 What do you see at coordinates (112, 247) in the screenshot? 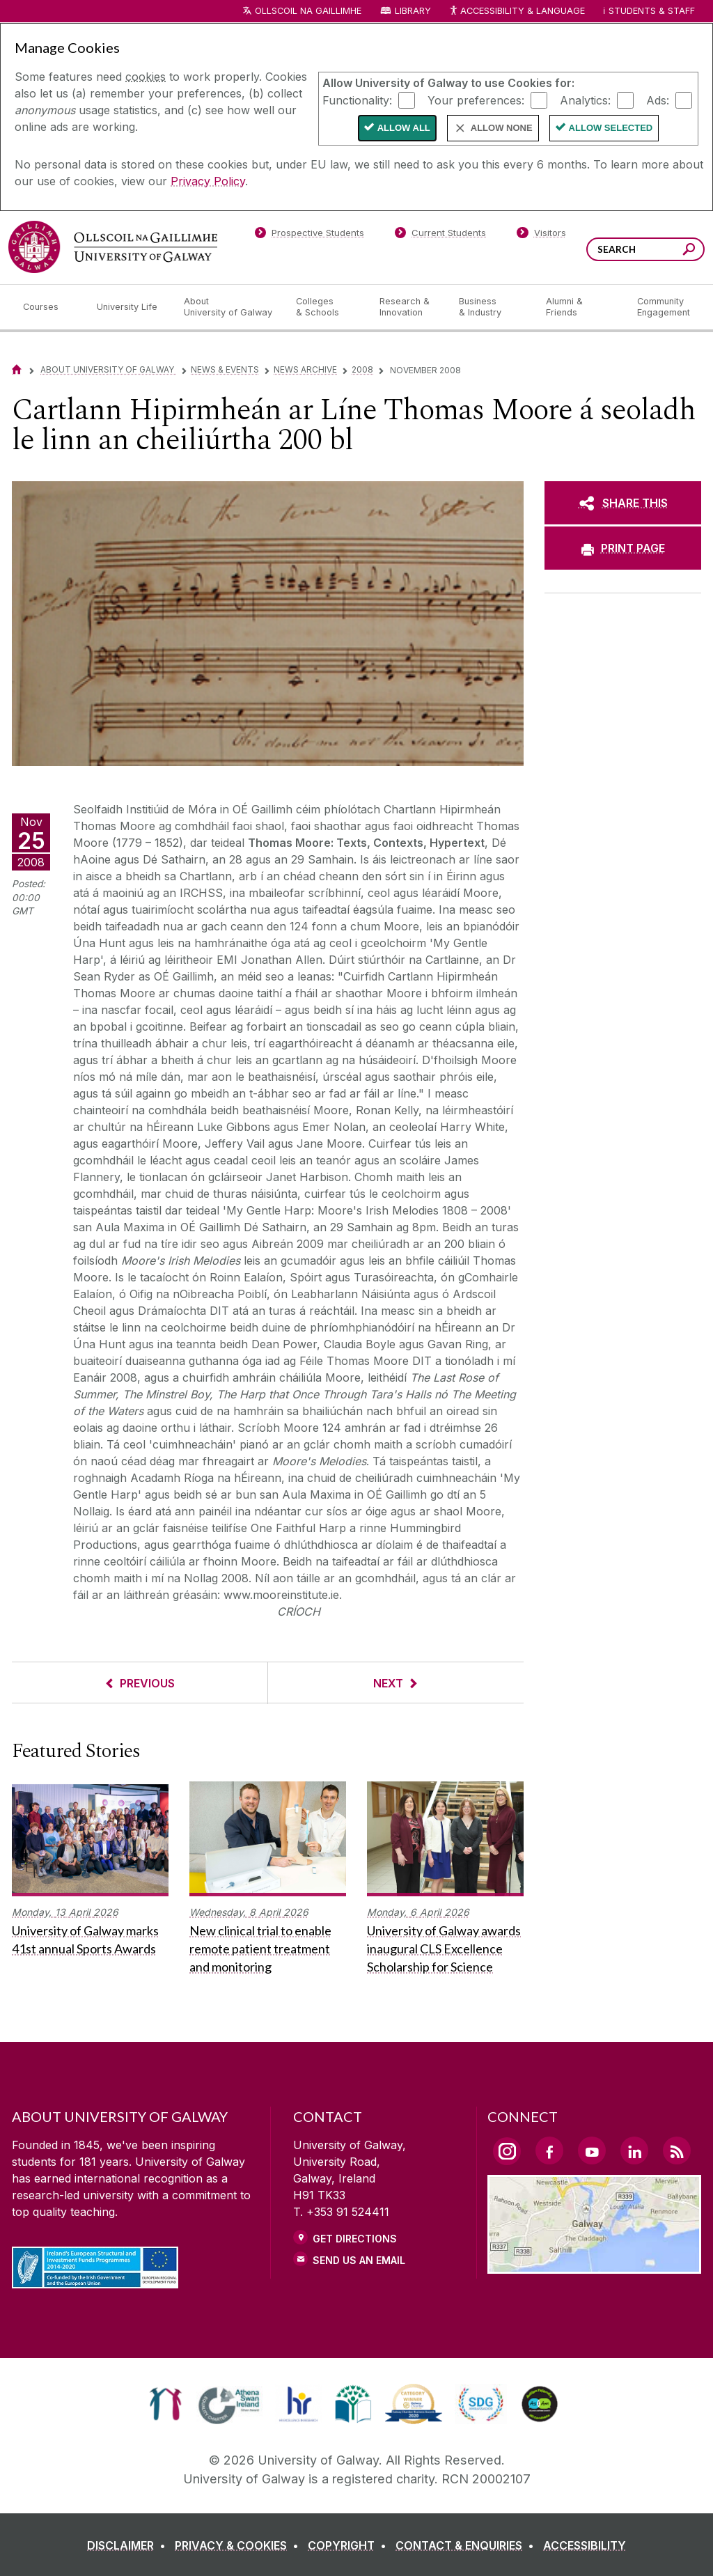
I see `[University of Galway]` at bounding box center [112, 247].